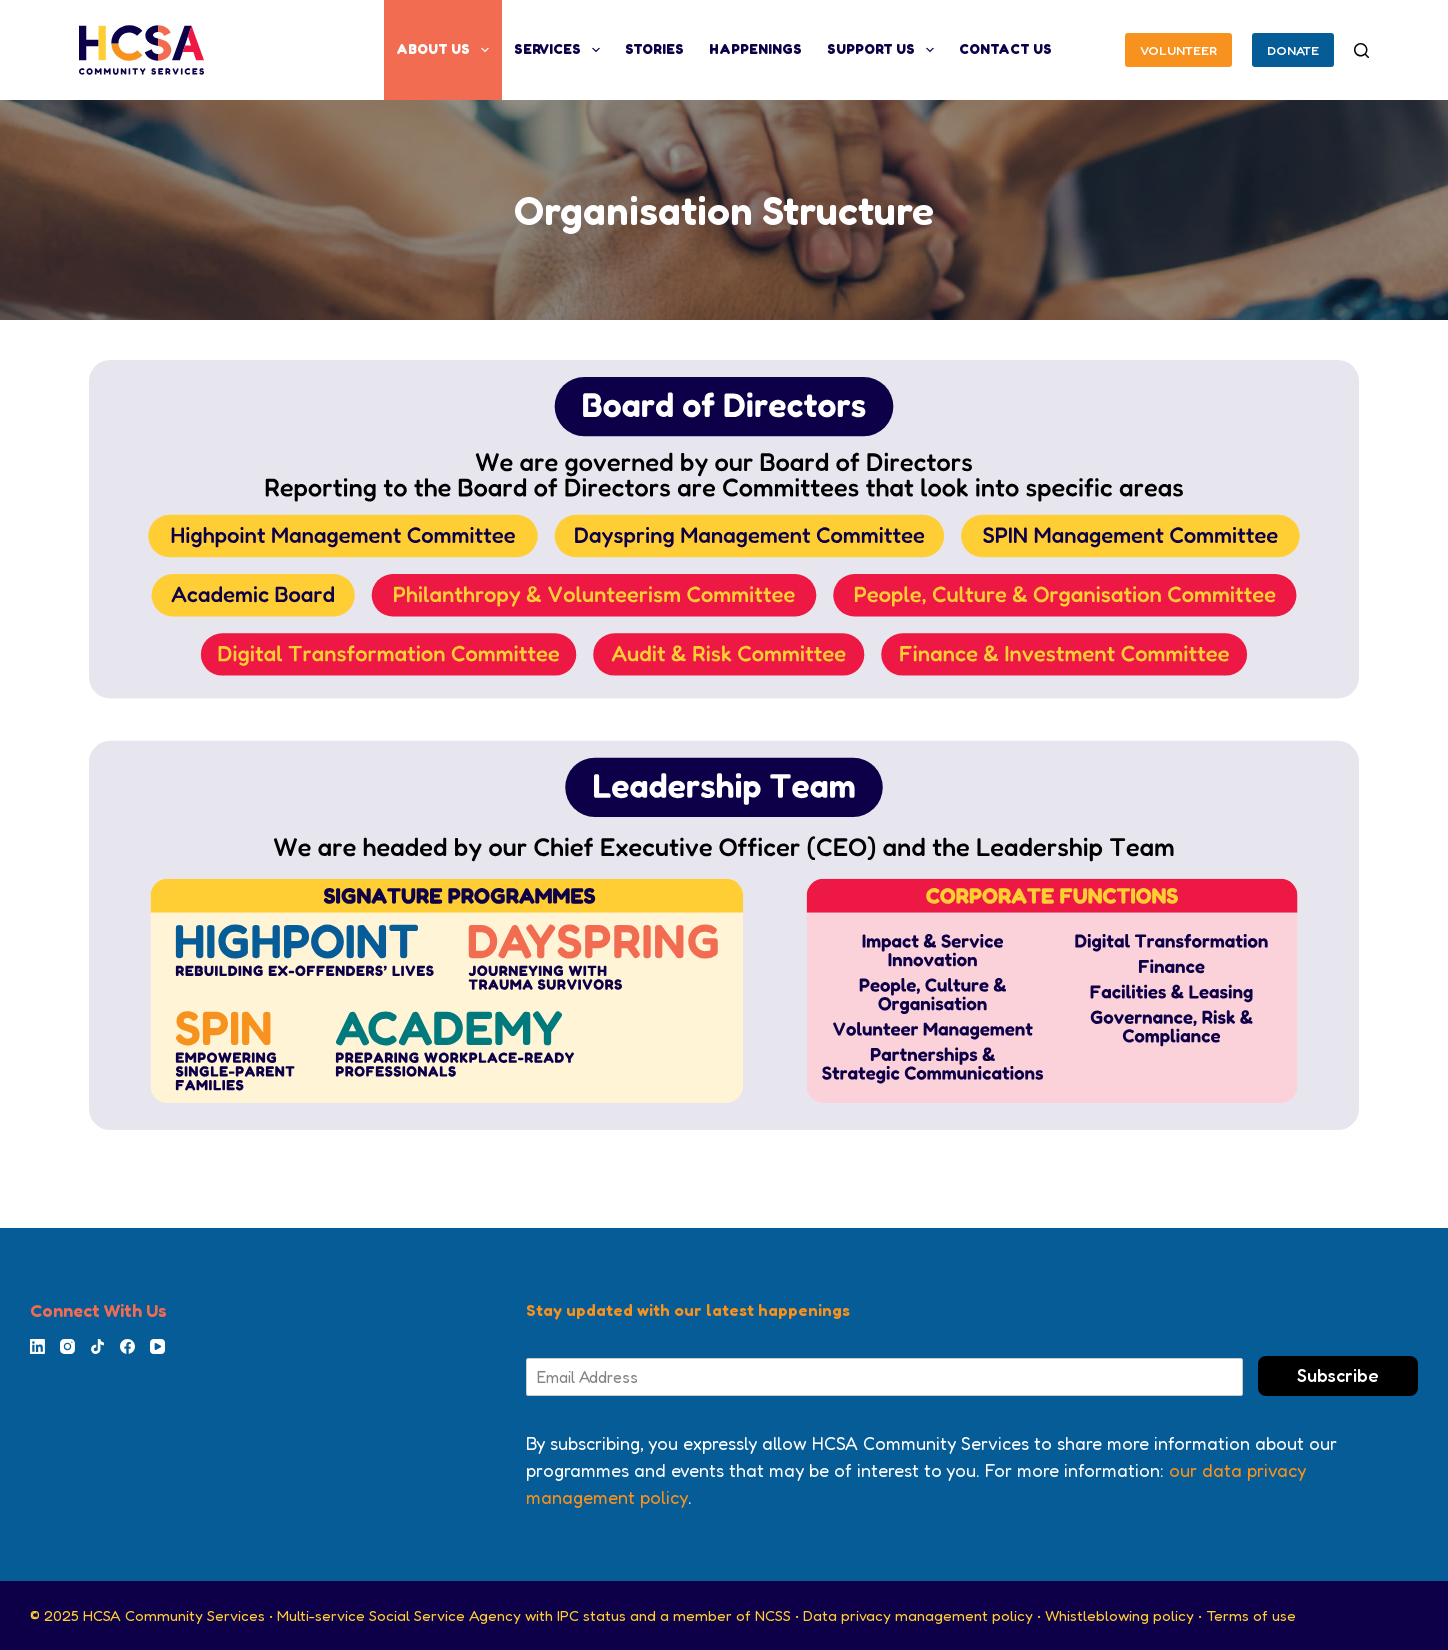 The image size is (1448, 1650). Describe the element at coordinates (1361, 50) in the screenshot. I see `[Search]` at that location.